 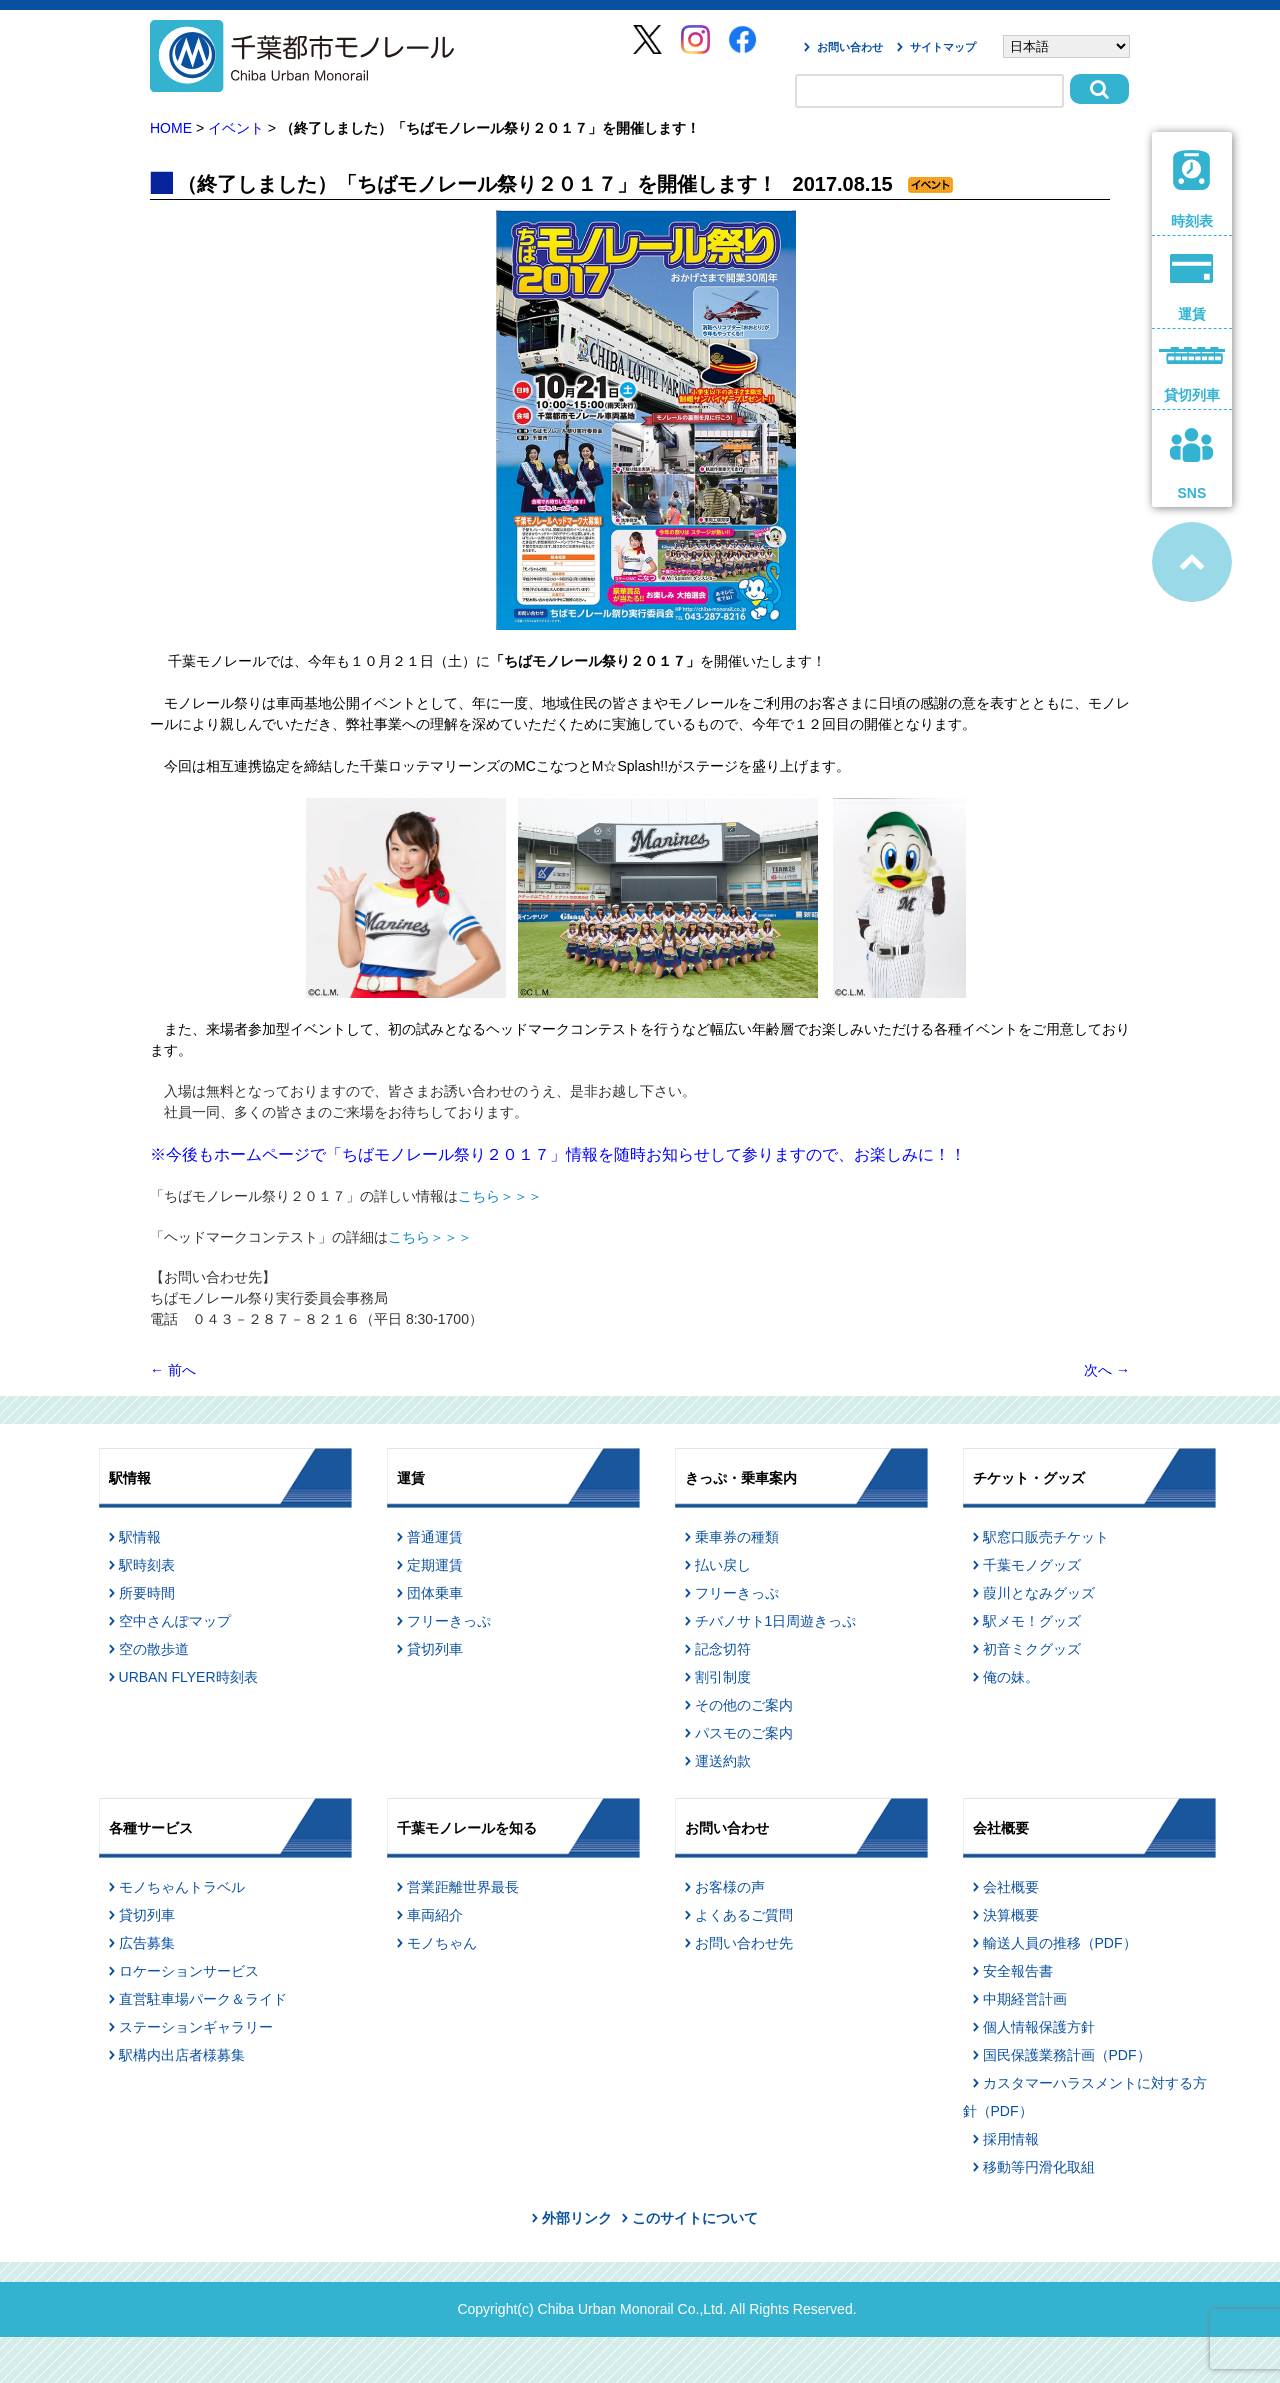 What do you see at coordinates (182, 1887) in the screenshot?
I see `モノちゃんトラベル` at bounding box center [182, 1887].